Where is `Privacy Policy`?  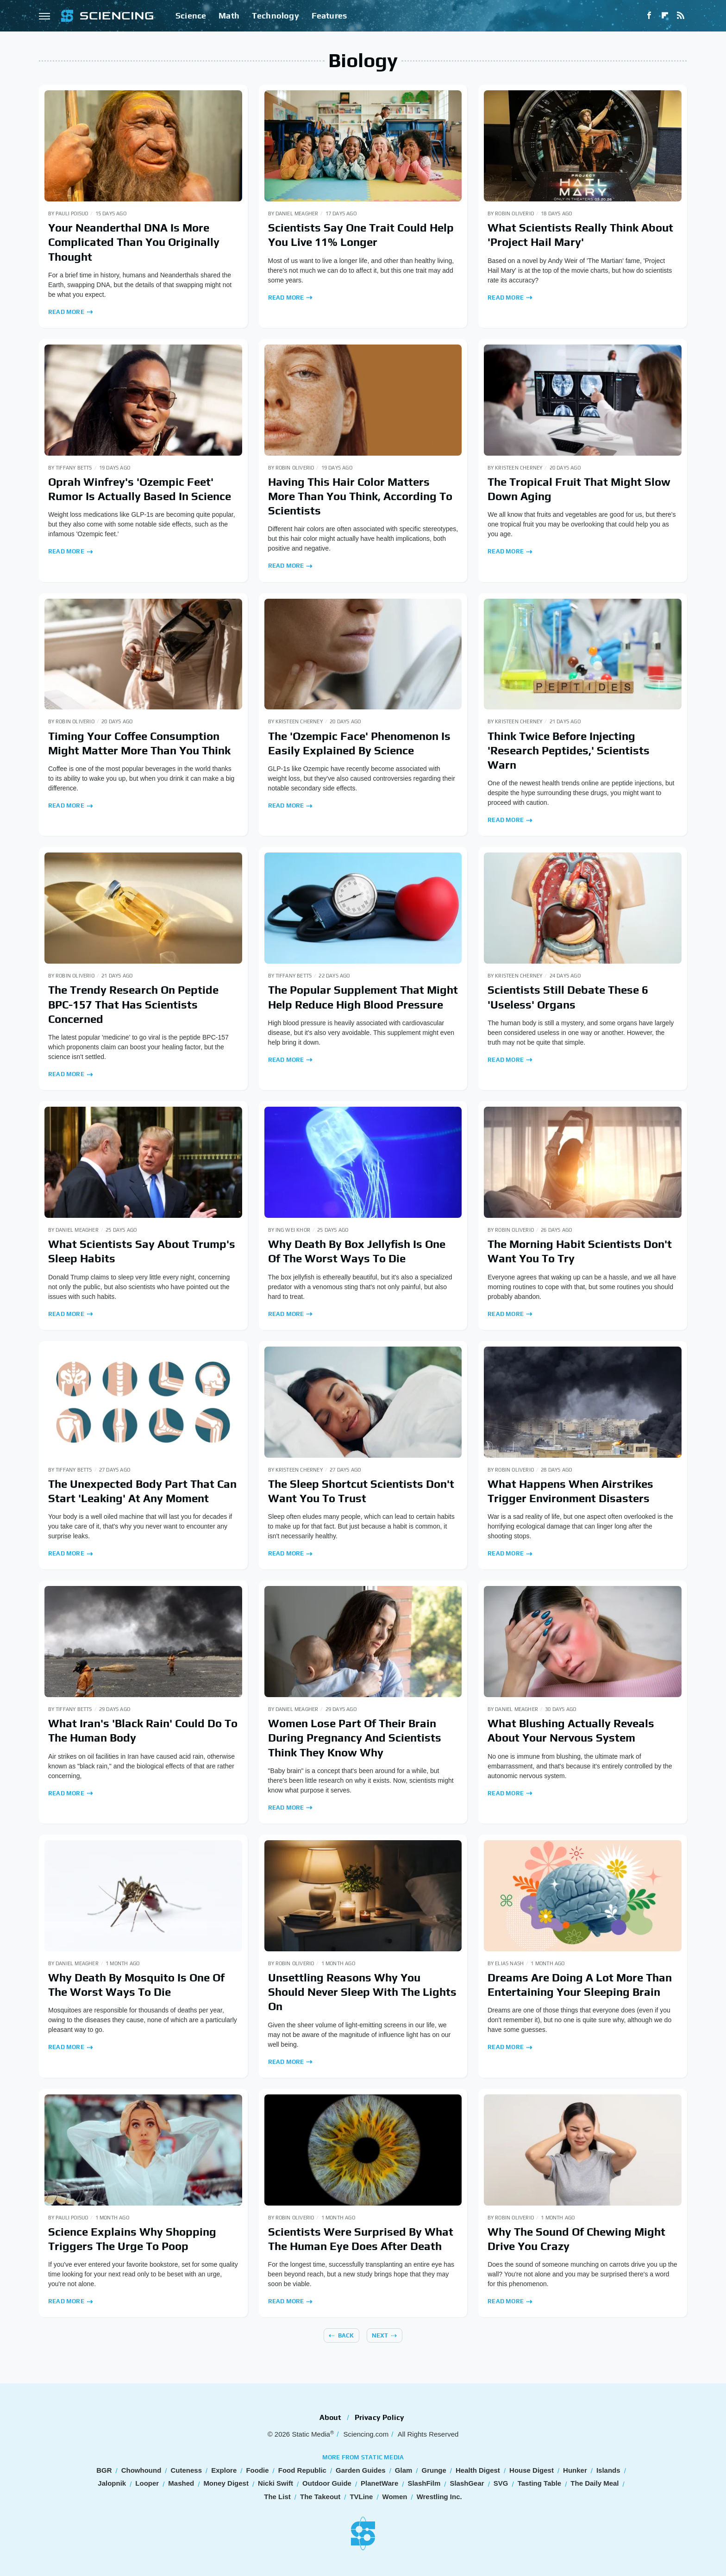 Privacy Policy is located at coordinates (380, 2417).